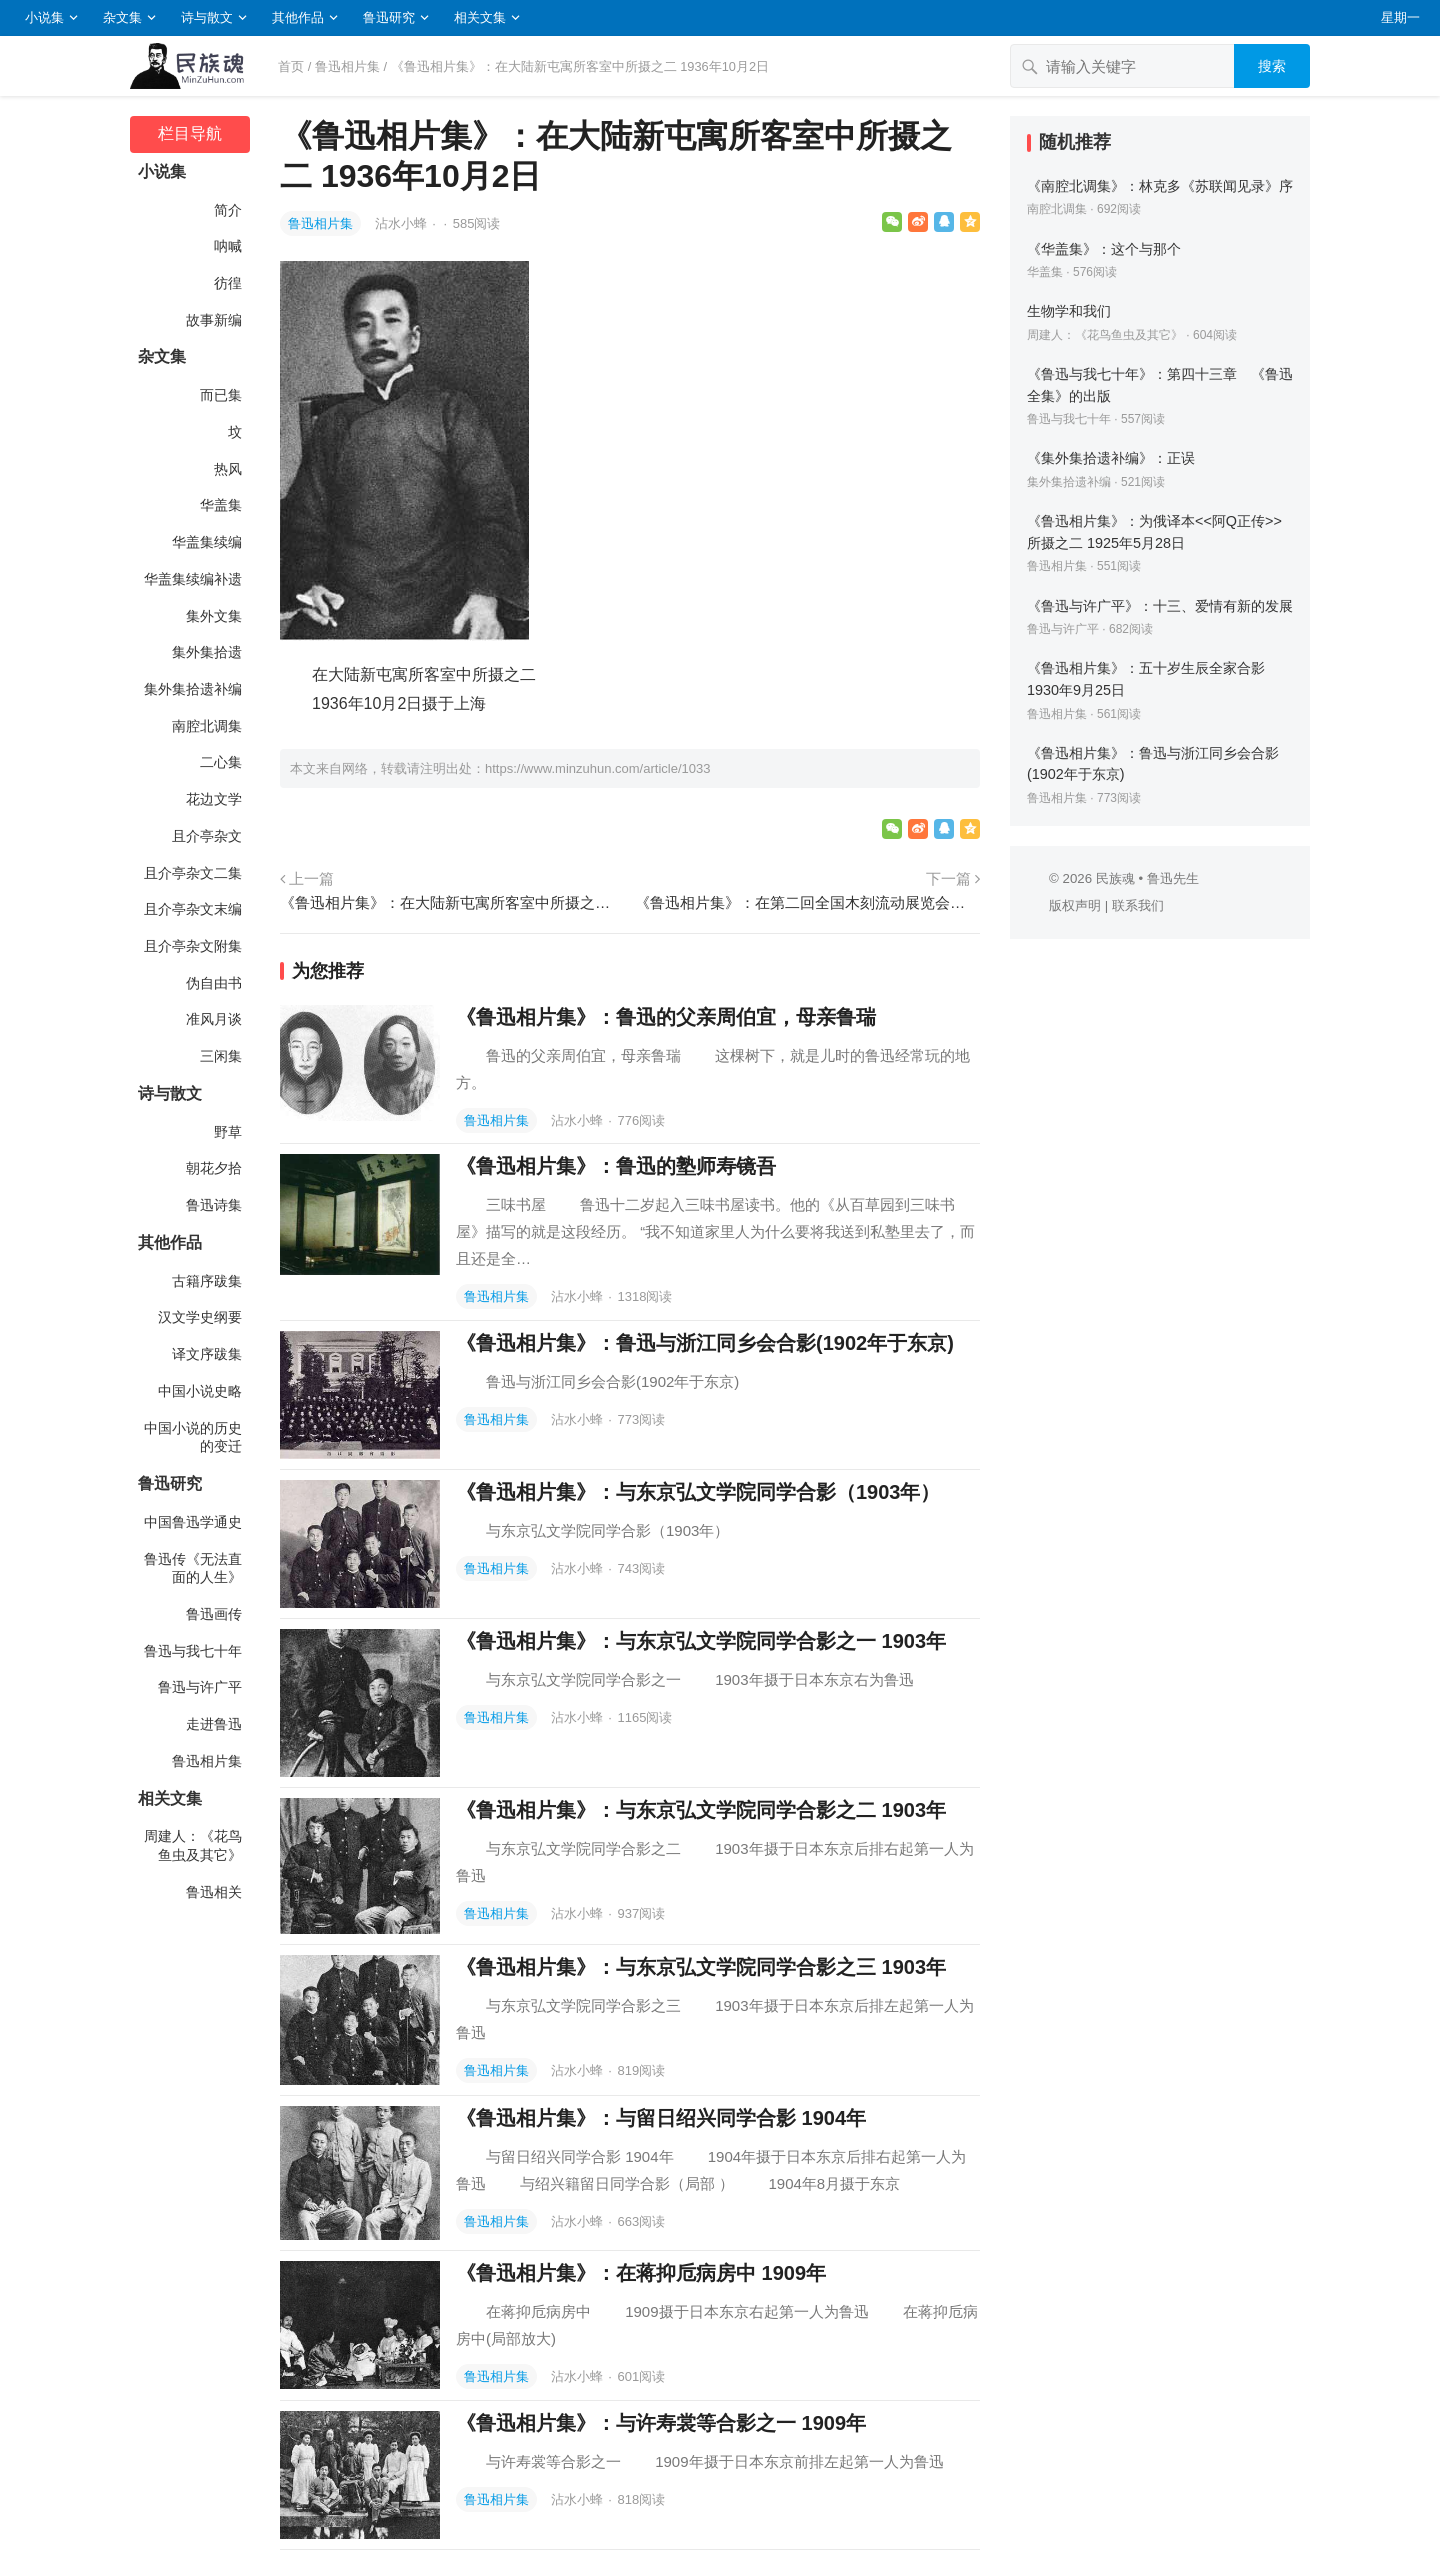 The height and width of the screenshot is (2570, 1440). What do you see at coordinates (122, 17) in the screenshot?
I see `杂文集` at bounding box center [122, 17].